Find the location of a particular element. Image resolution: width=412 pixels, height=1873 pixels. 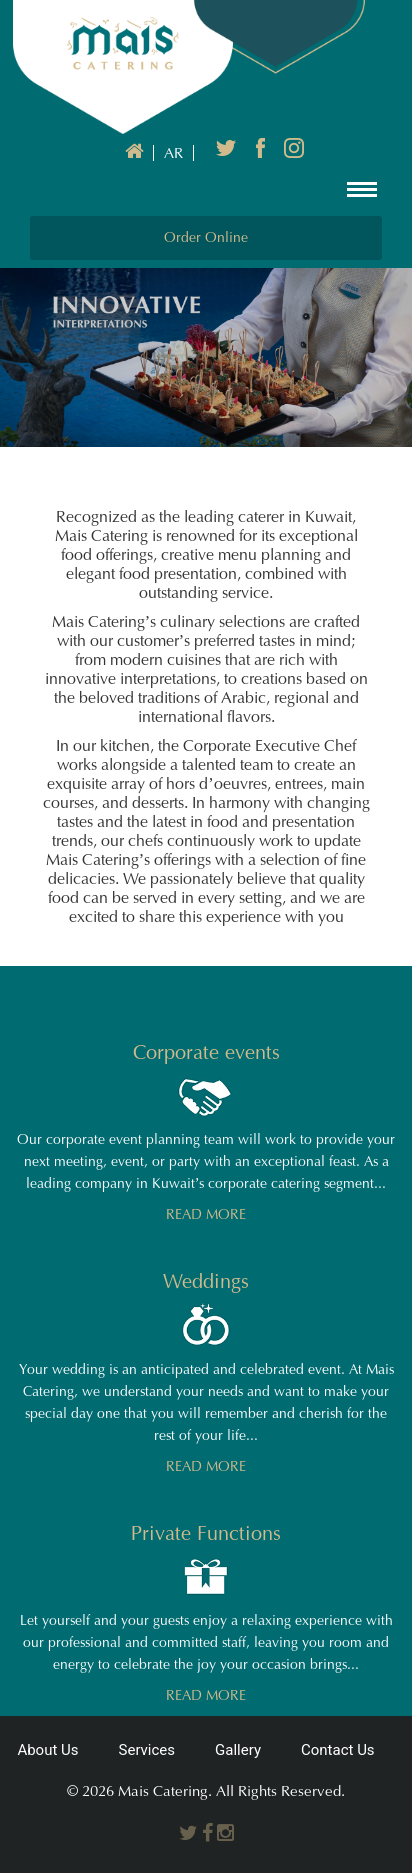

Contact Us is located at coordinates (338, 1750).